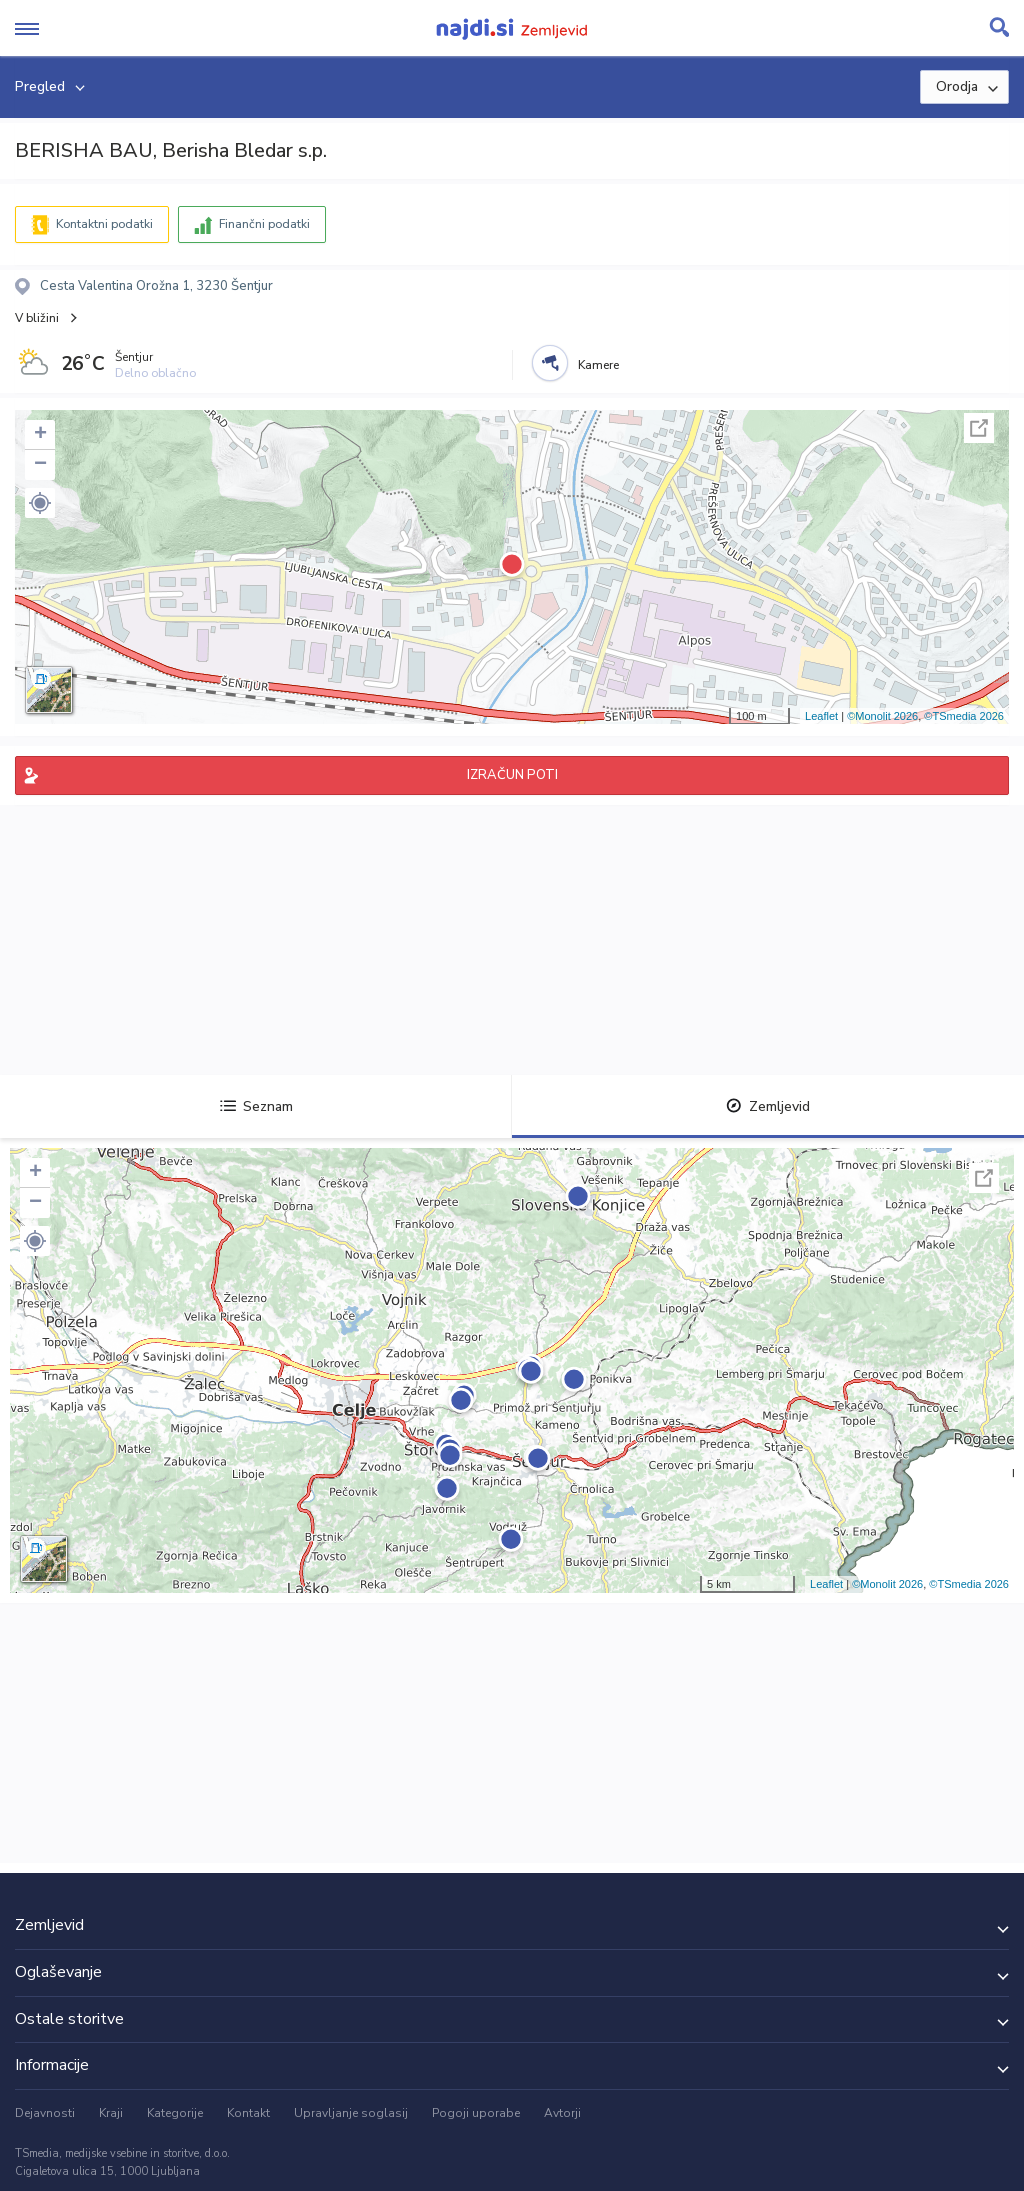 This screenshot has width=1024, height=2191. I want to click on Finančni podatki, so click(264, 224).